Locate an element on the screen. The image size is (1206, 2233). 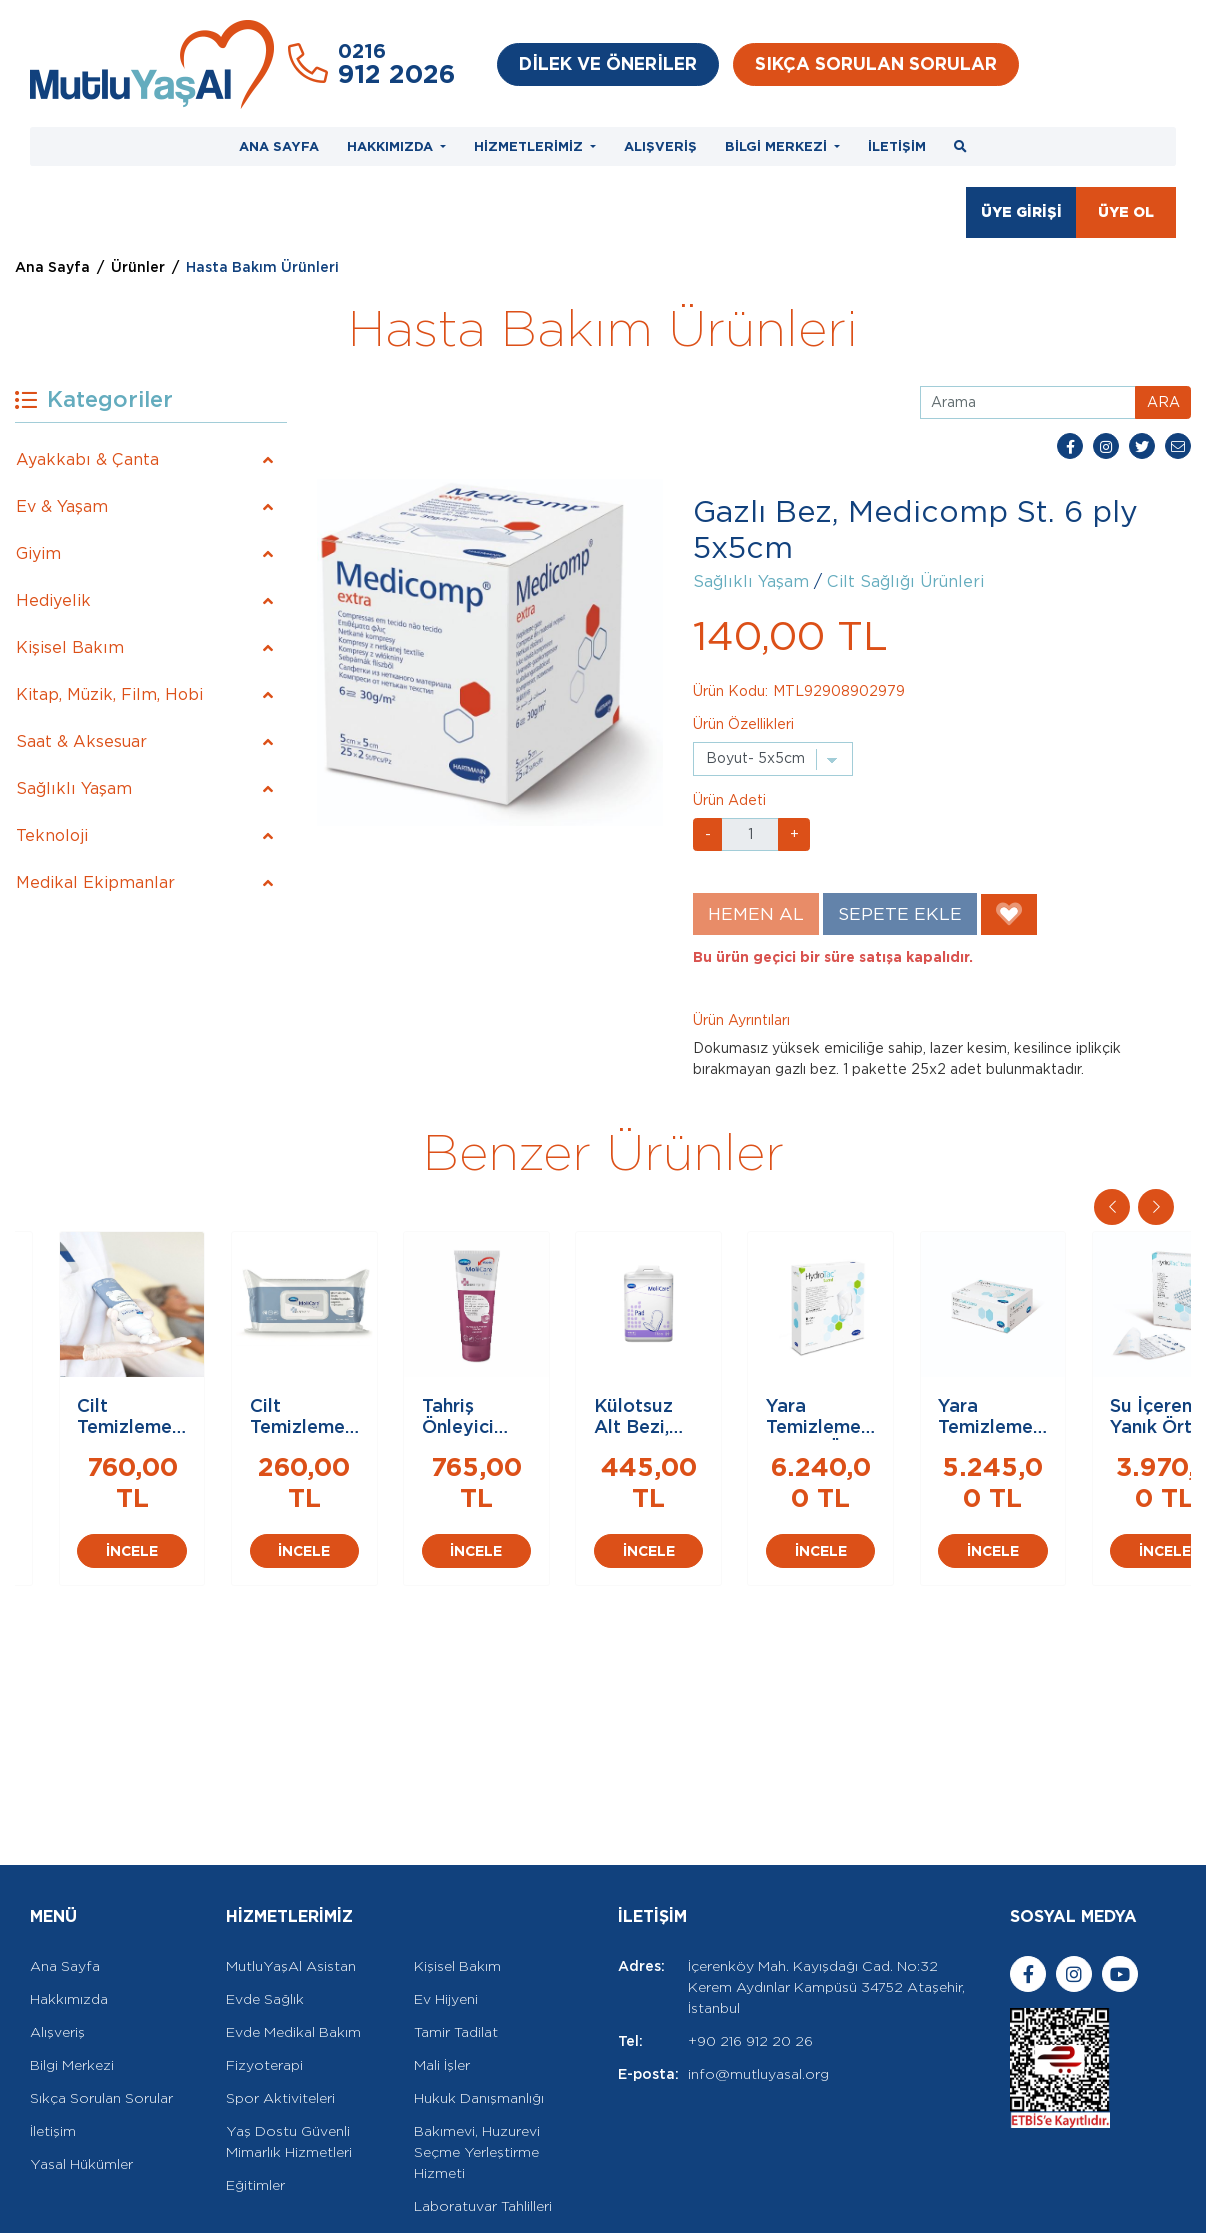
Saat & Aksesuar is located at coordinates (81, 741).